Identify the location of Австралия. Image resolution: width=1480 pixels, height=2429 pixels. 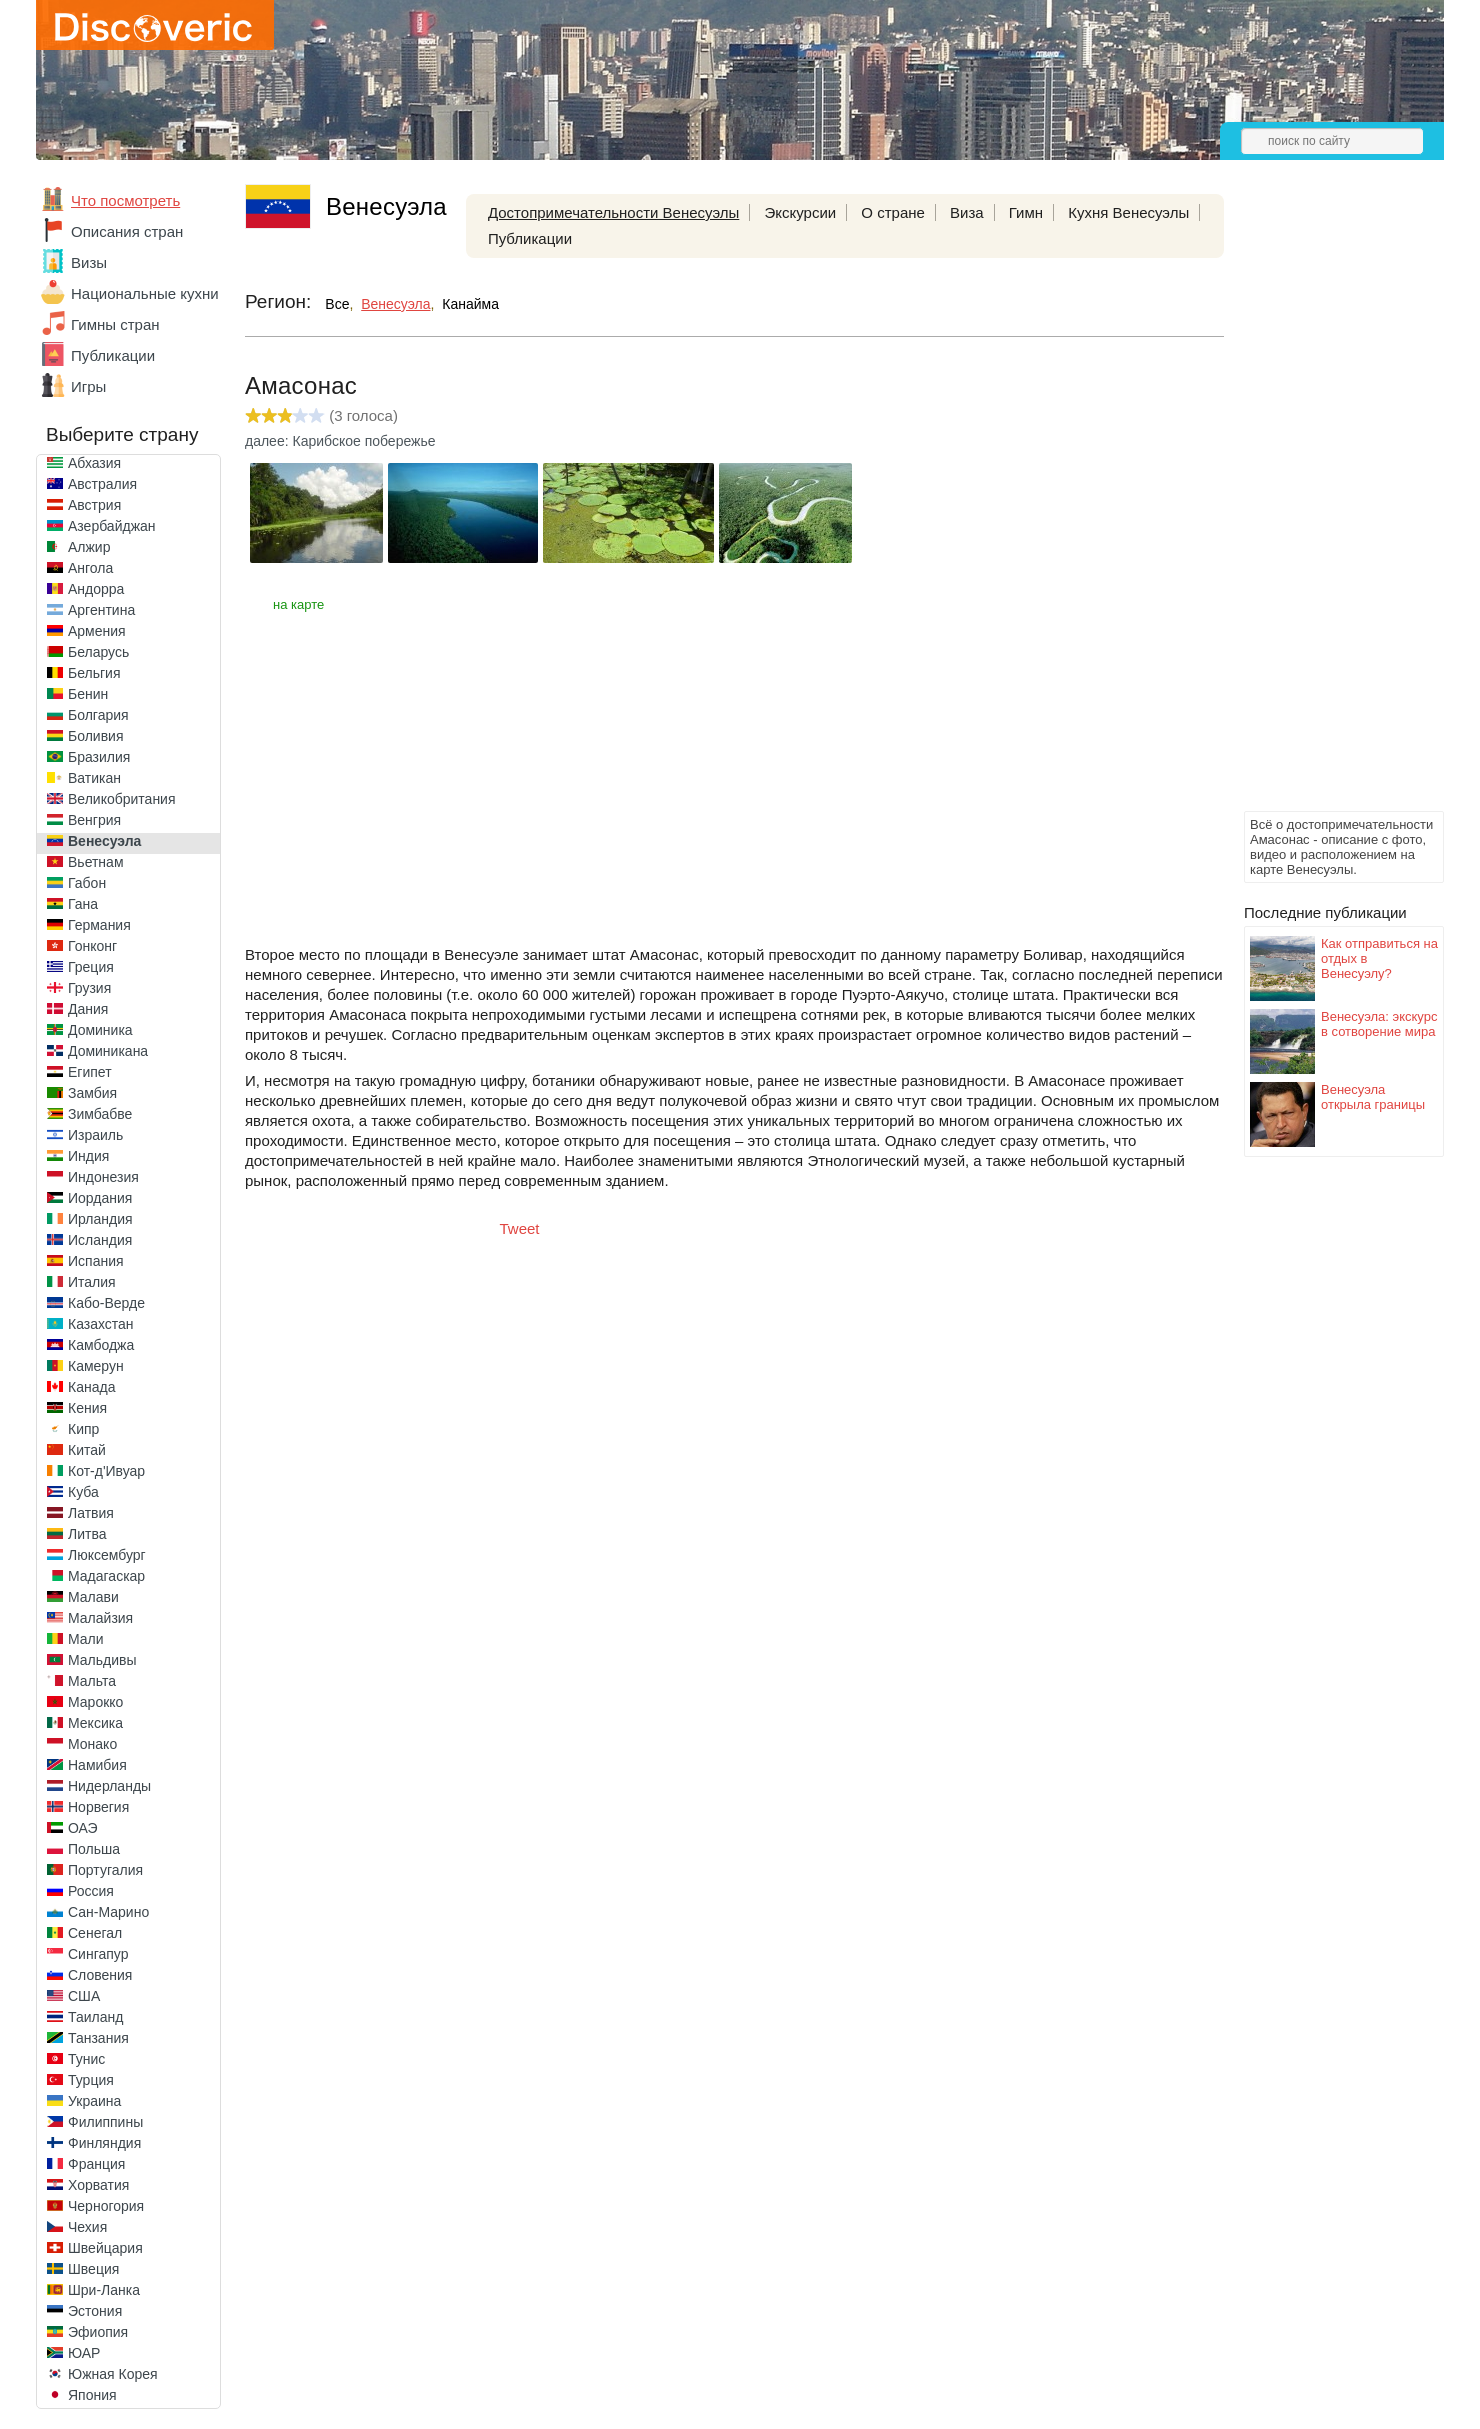
(102, 484).